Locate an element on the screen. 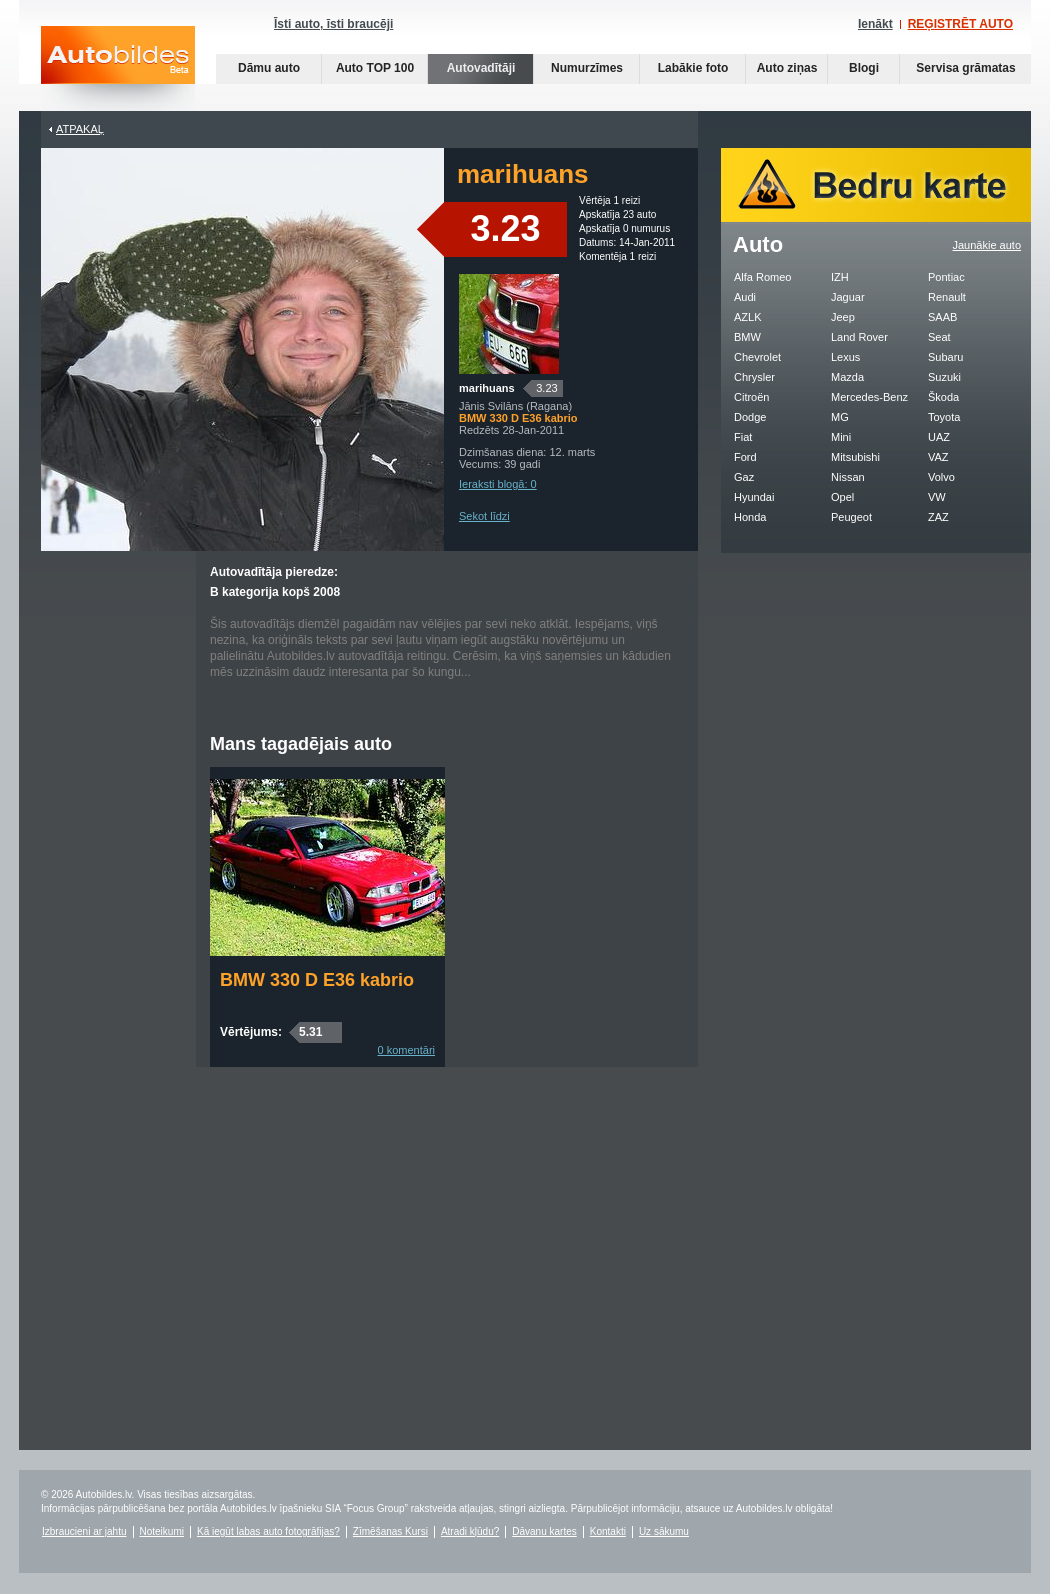 This screenshot has height=1594, width=1050. Atradi kļūdu? is located at coordinates (470, 1531).